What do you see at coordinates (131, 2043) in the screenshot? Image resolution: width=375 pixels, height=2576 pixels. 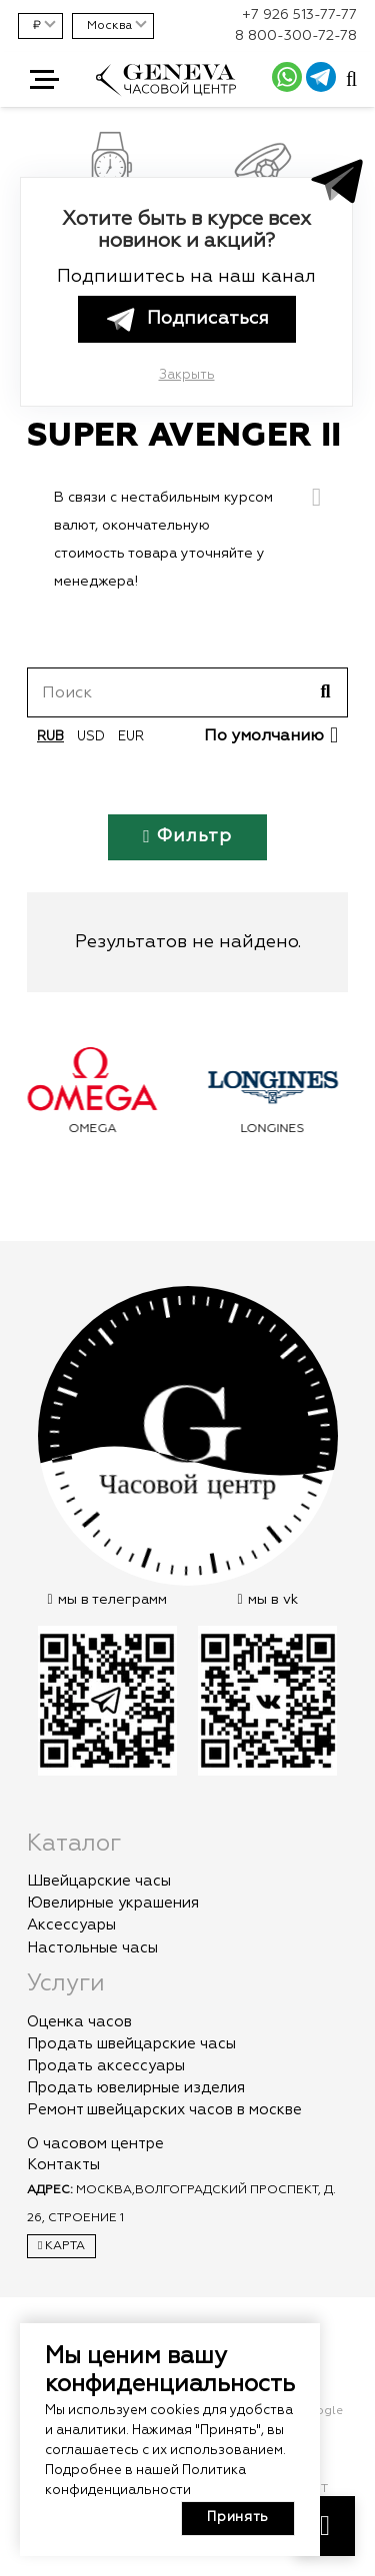 I see `Продать швейцарские часы` at bounding box center [131, 2043].